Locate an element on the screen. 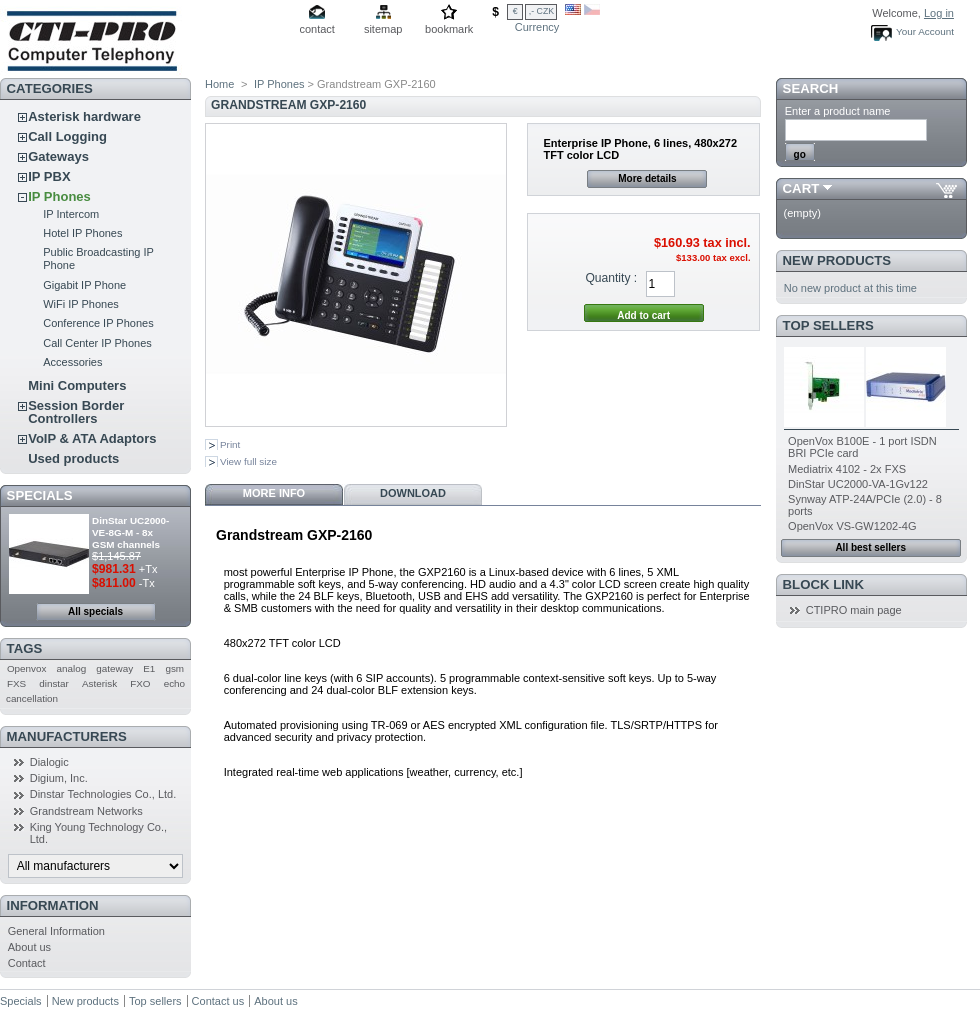 The height and width of the screenshot is (1015, 980). Call Logging is located at coordinates (67, 136).